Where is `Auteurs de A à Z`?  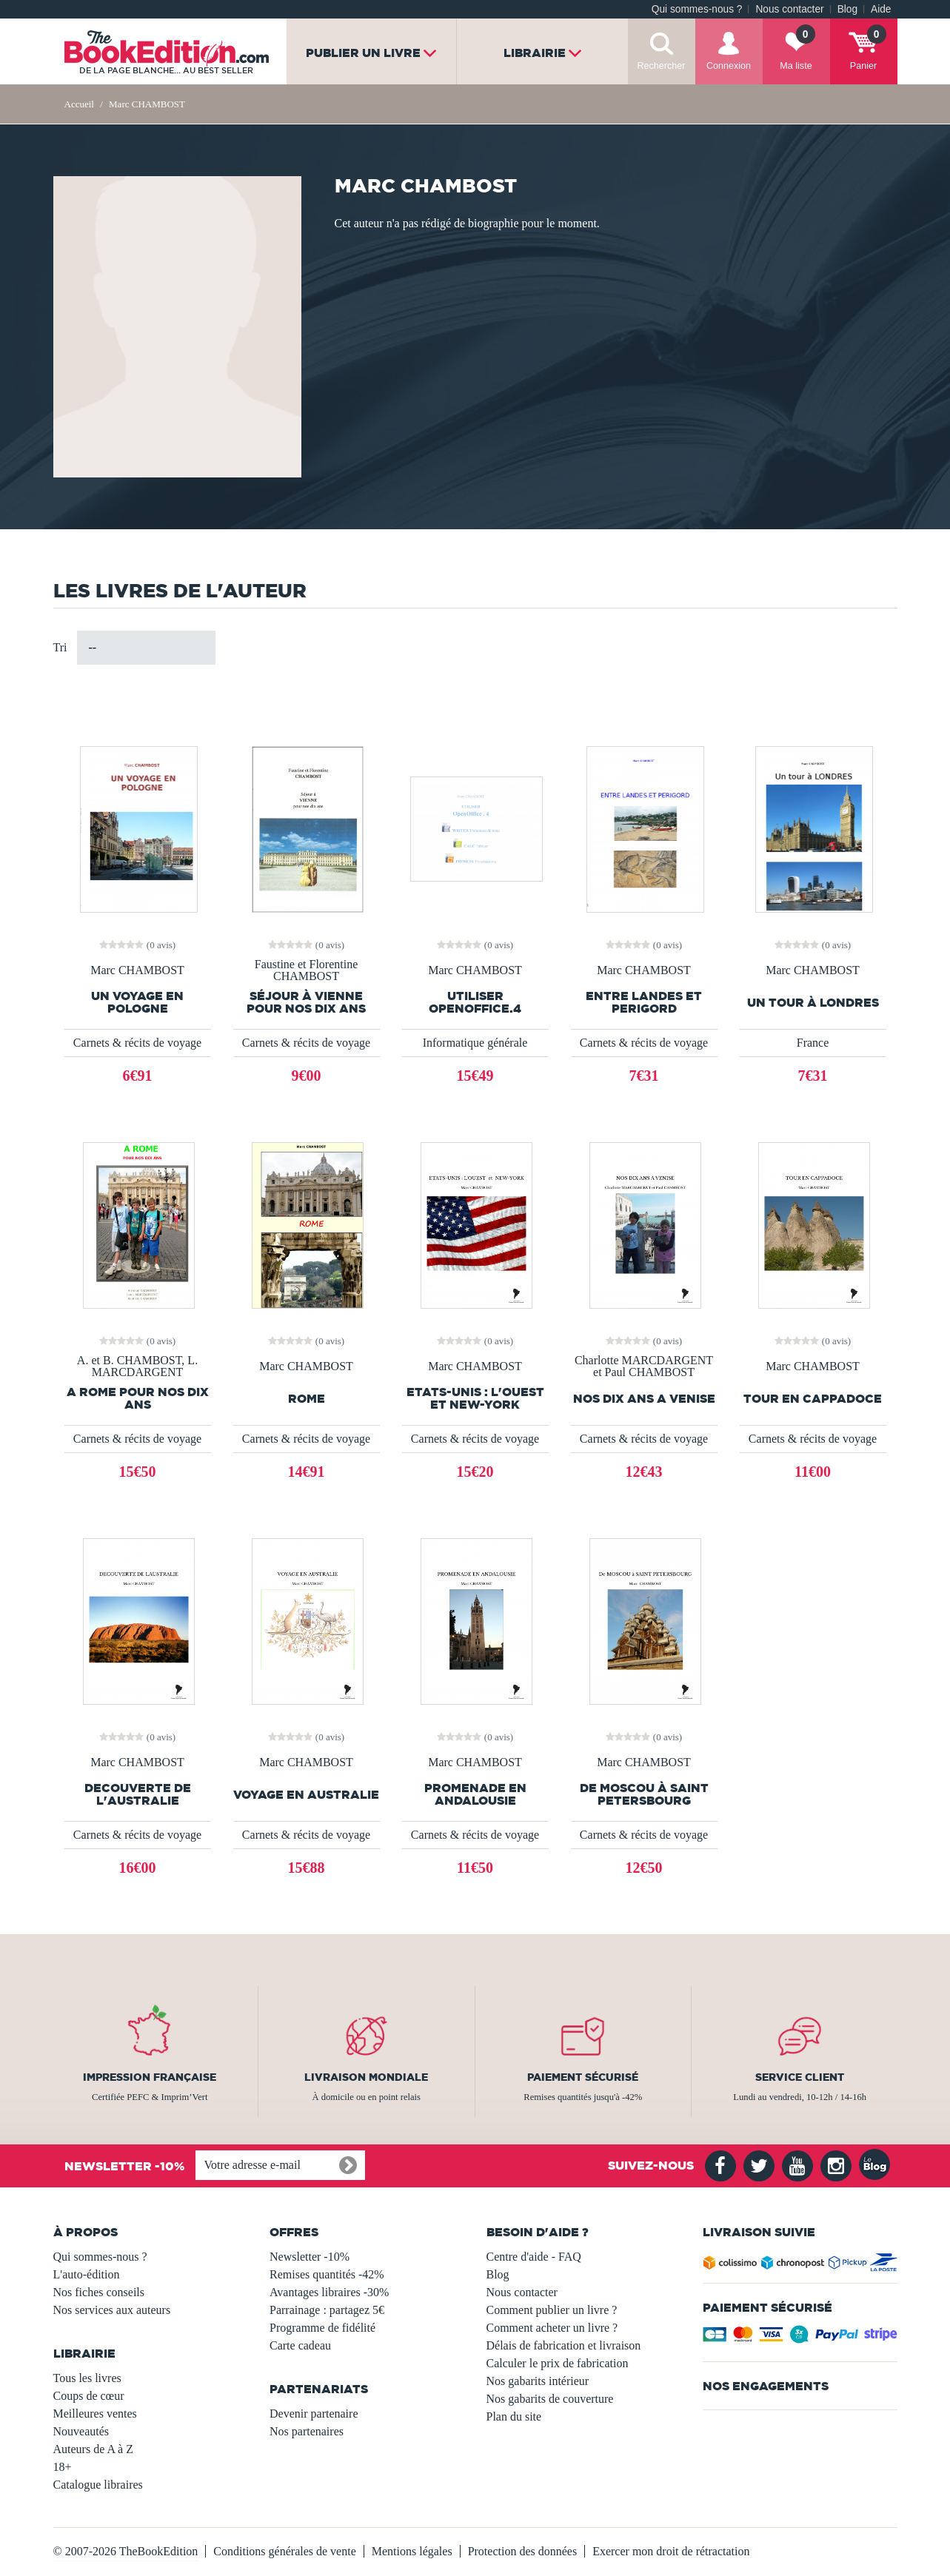
Auteurs de A à Z is located at coordinates (93, 2449).